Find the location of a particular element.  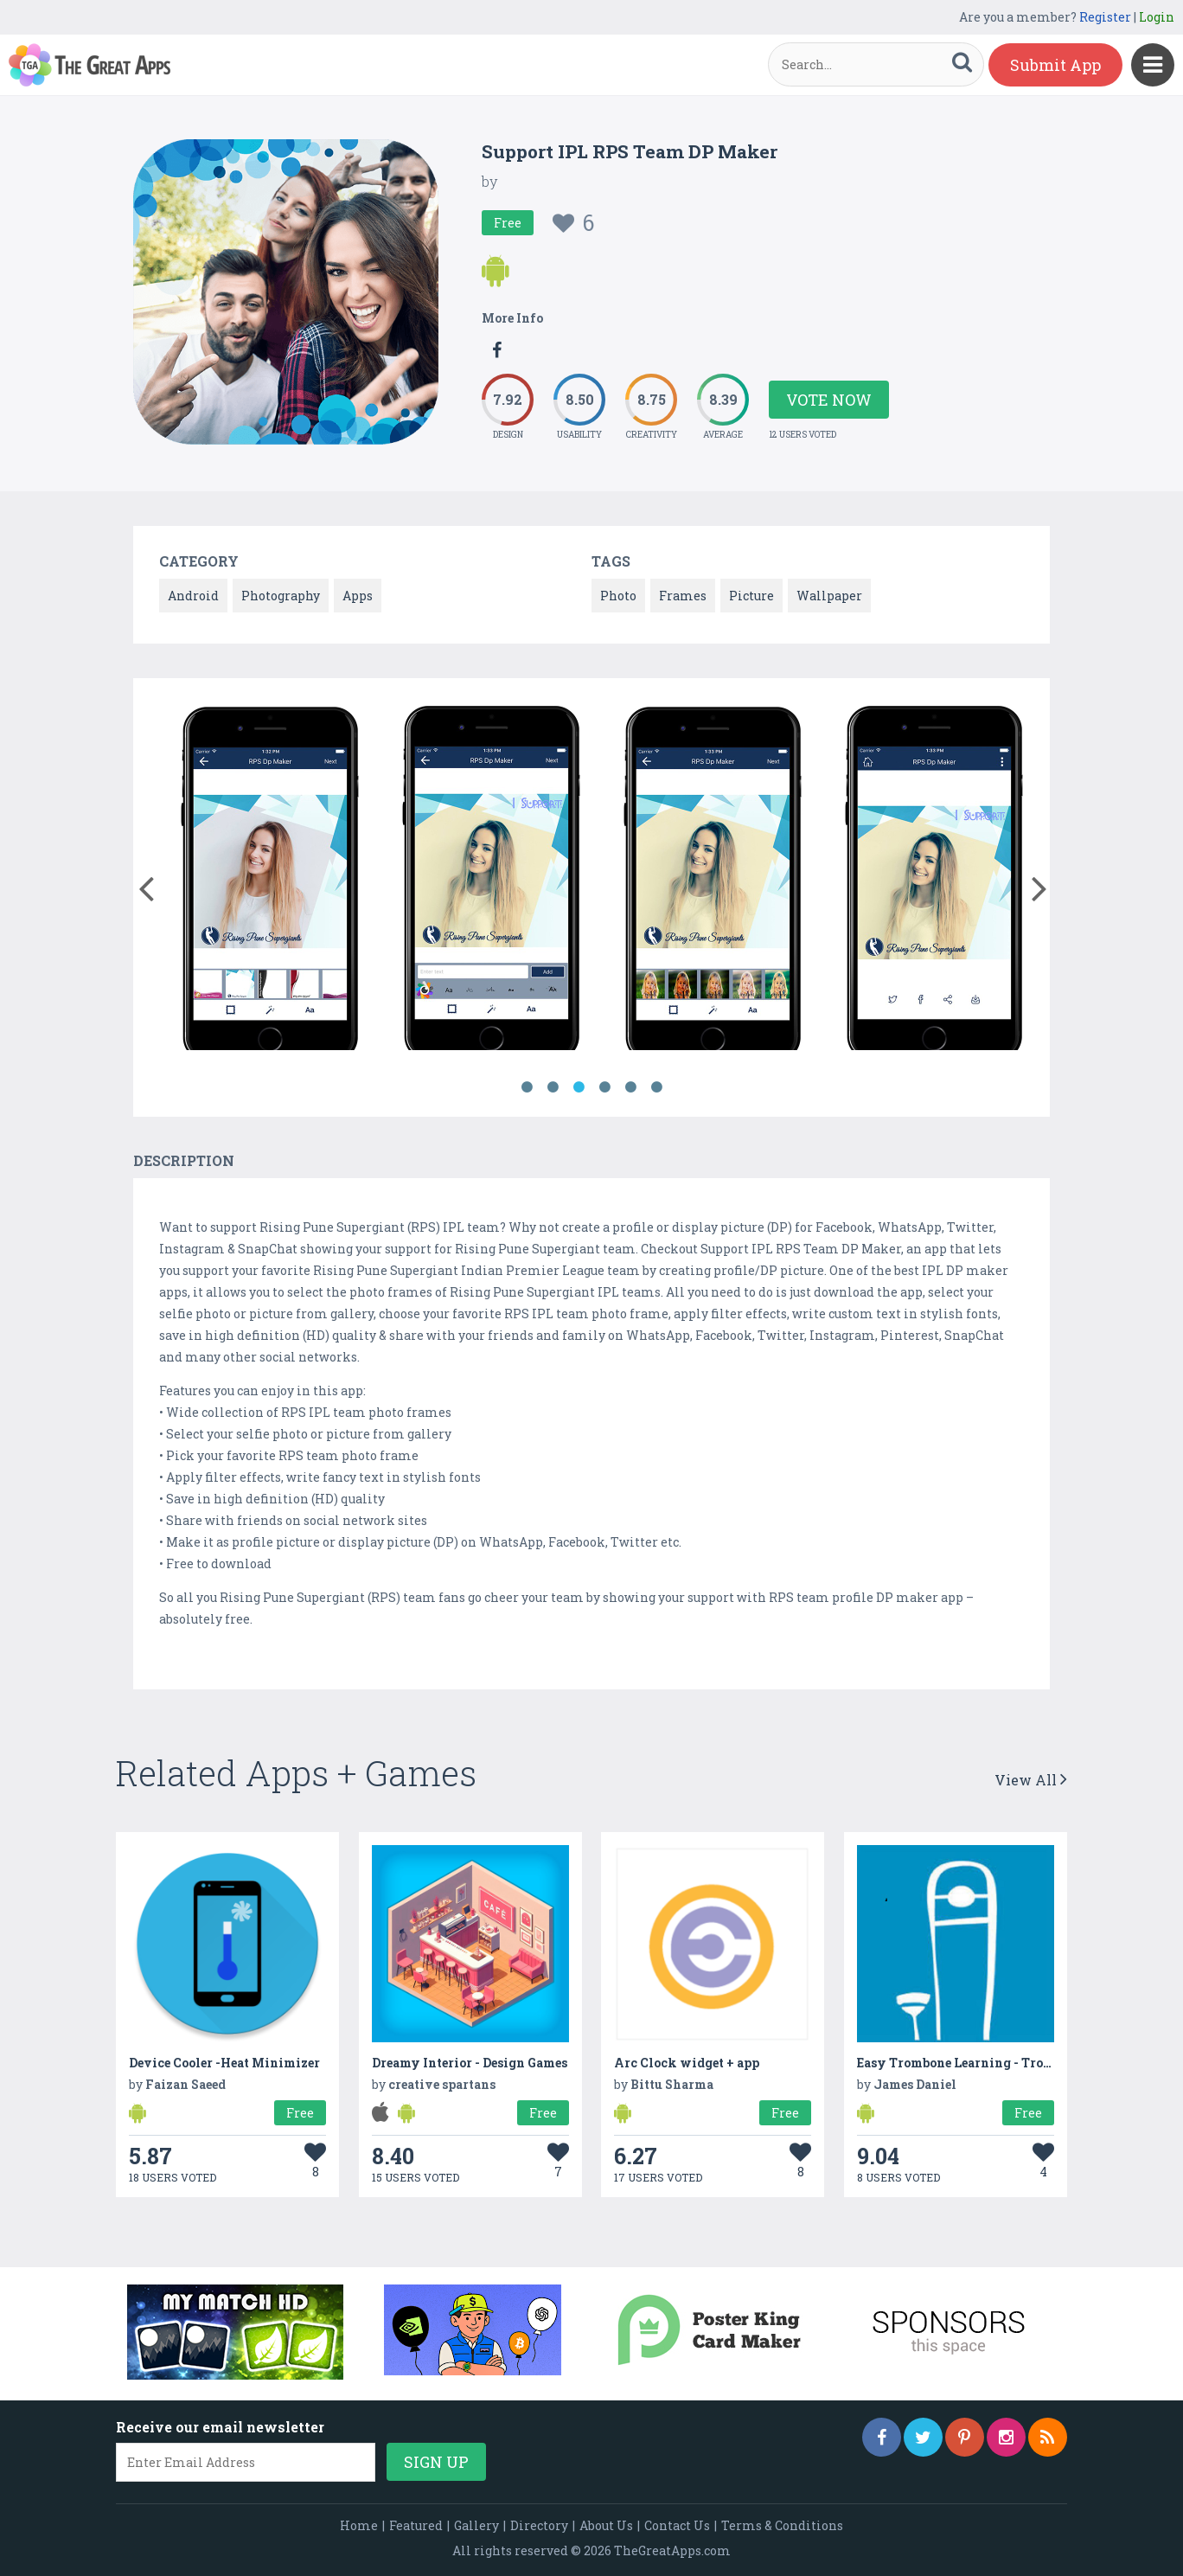

Photo is located at coordinates (618, 595).